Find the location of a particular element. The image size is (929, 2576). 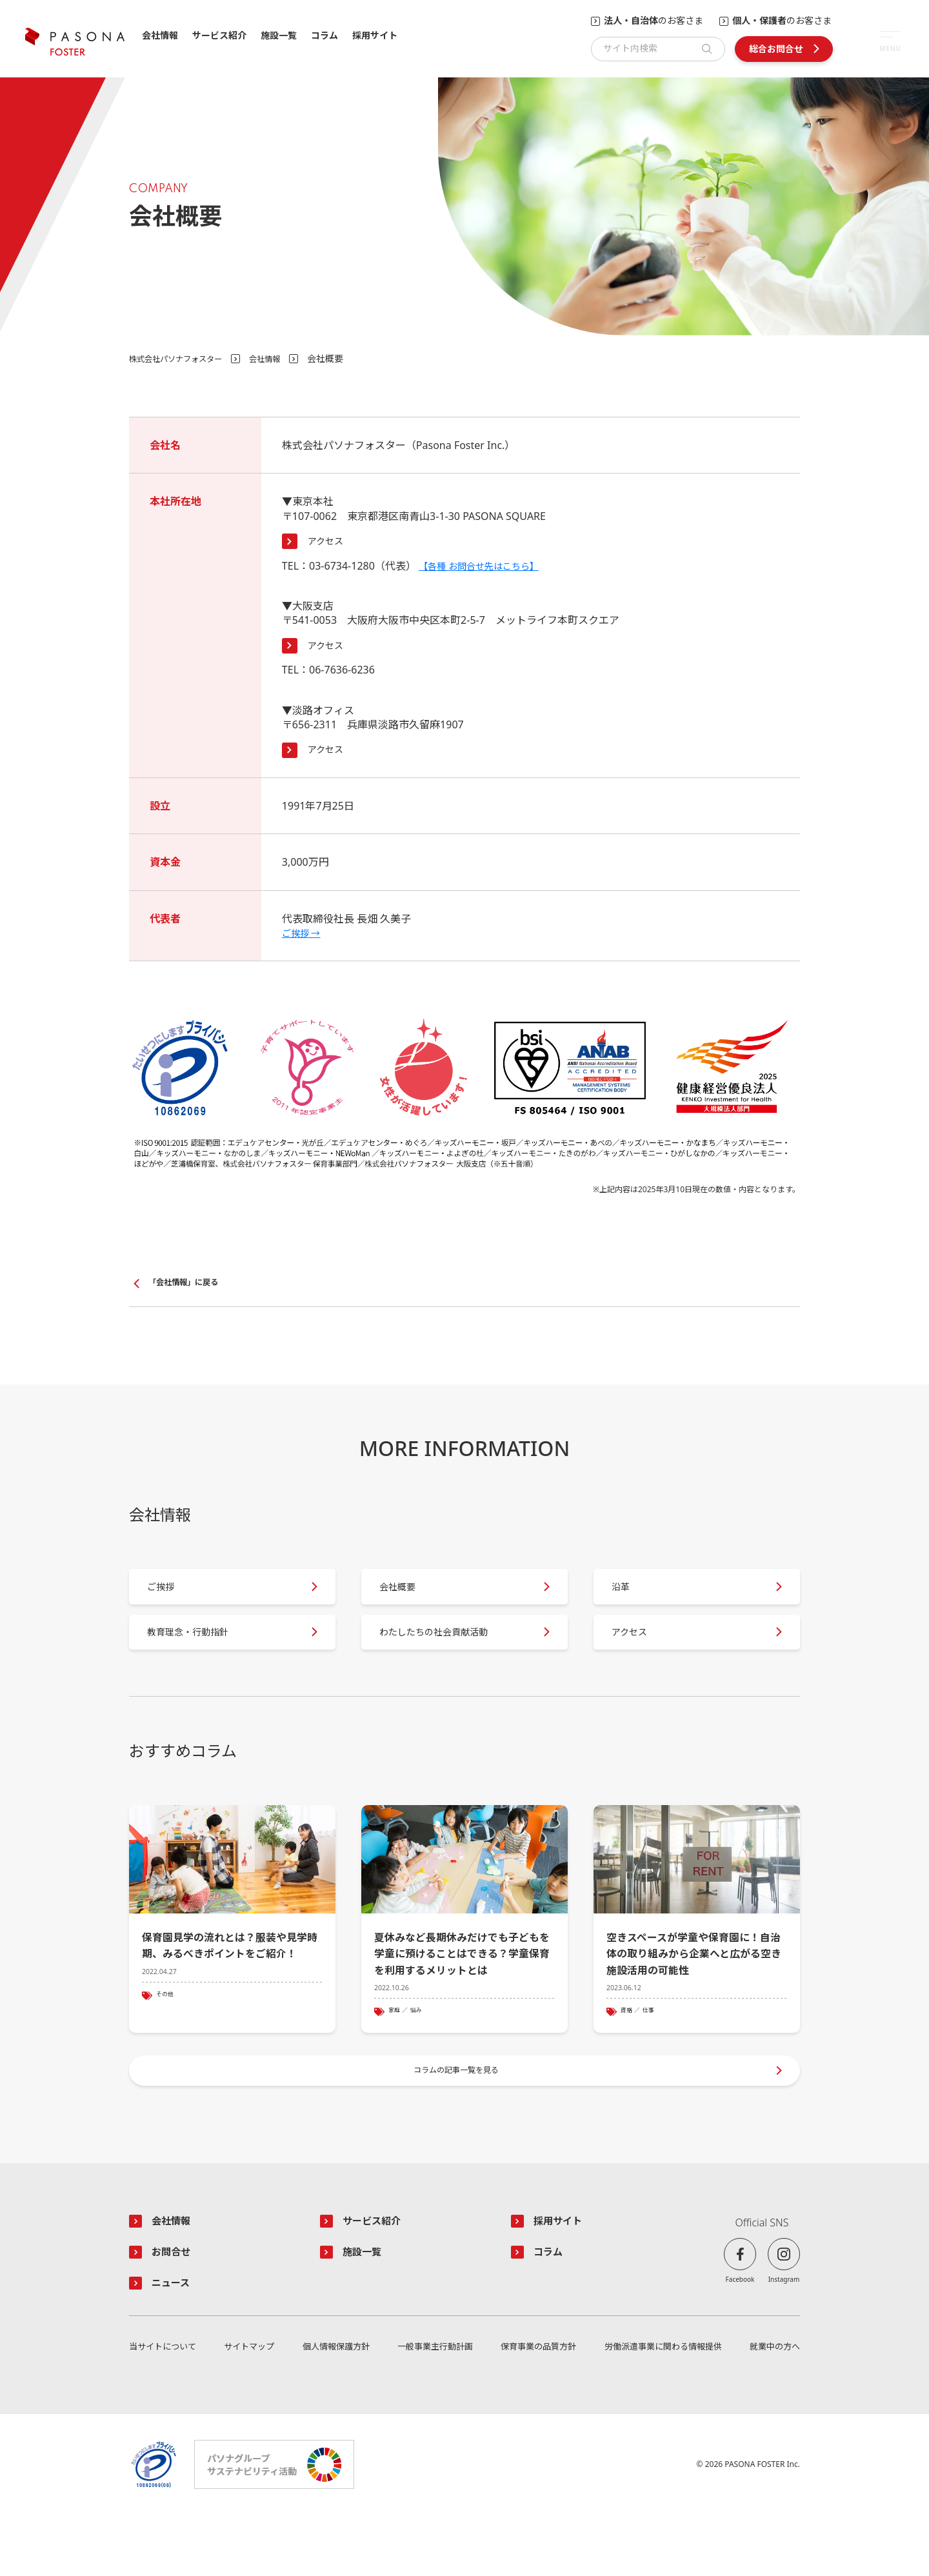

Facebook is located at coordinates (740, 2335).